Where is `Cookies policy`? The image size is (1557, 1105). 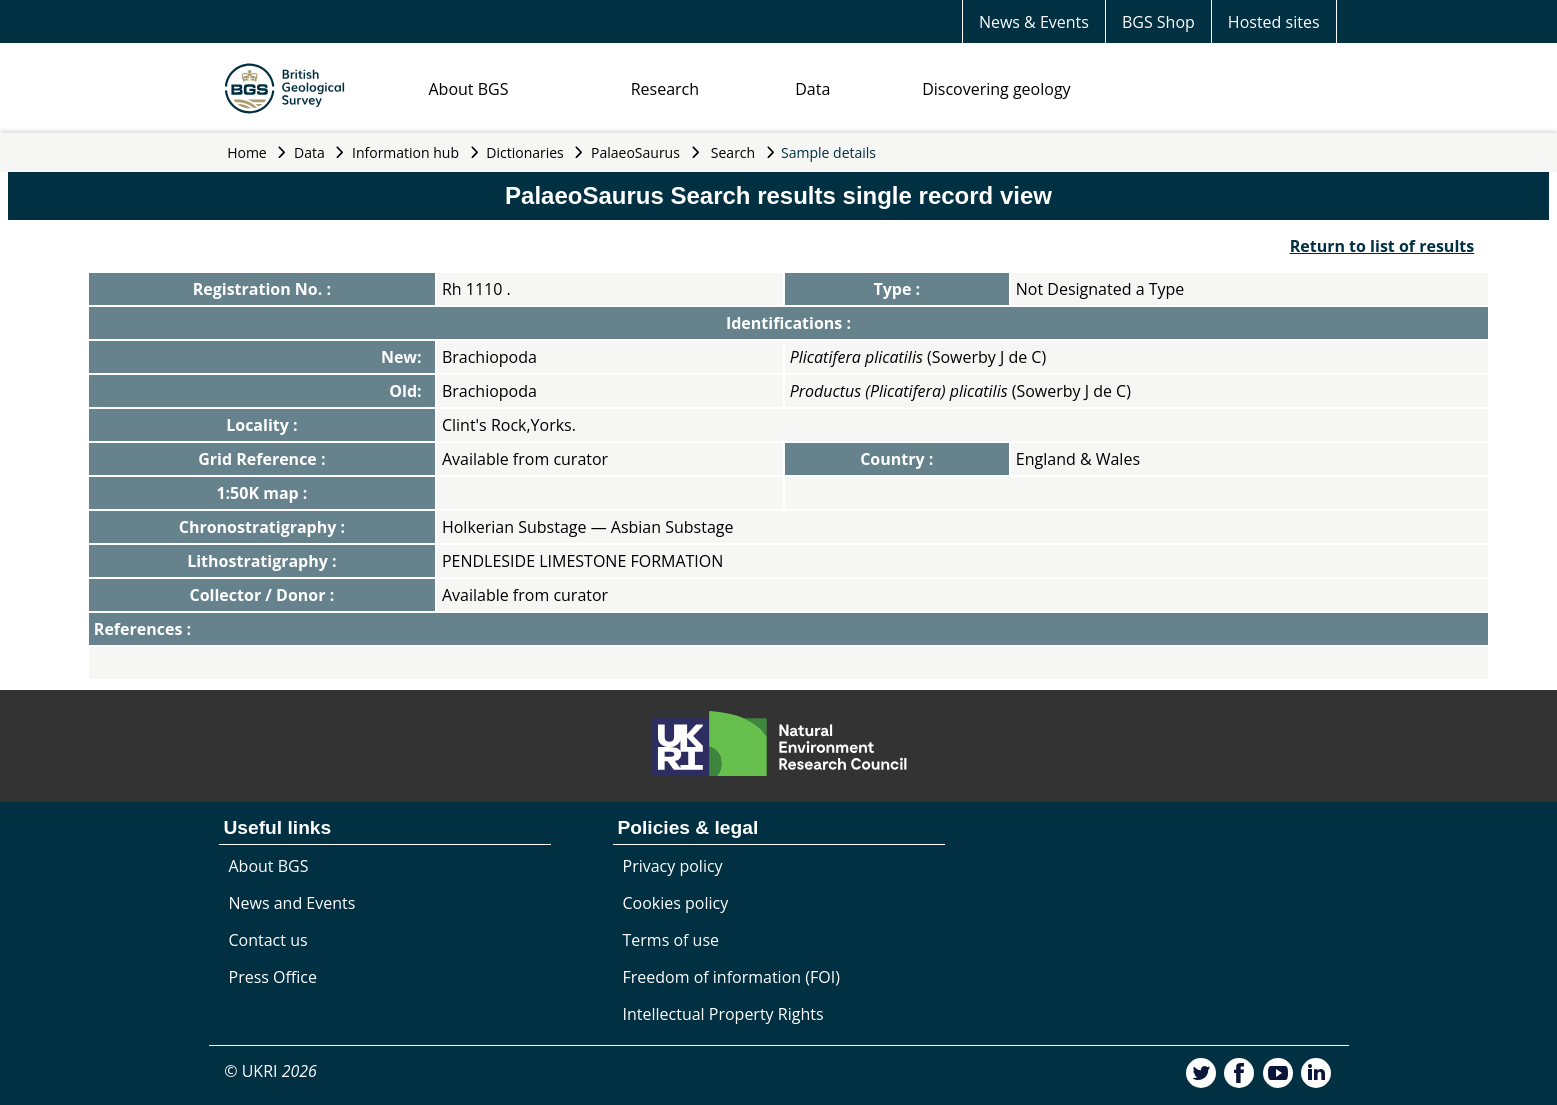
Cookies policy is located at coordinates (676, 903).